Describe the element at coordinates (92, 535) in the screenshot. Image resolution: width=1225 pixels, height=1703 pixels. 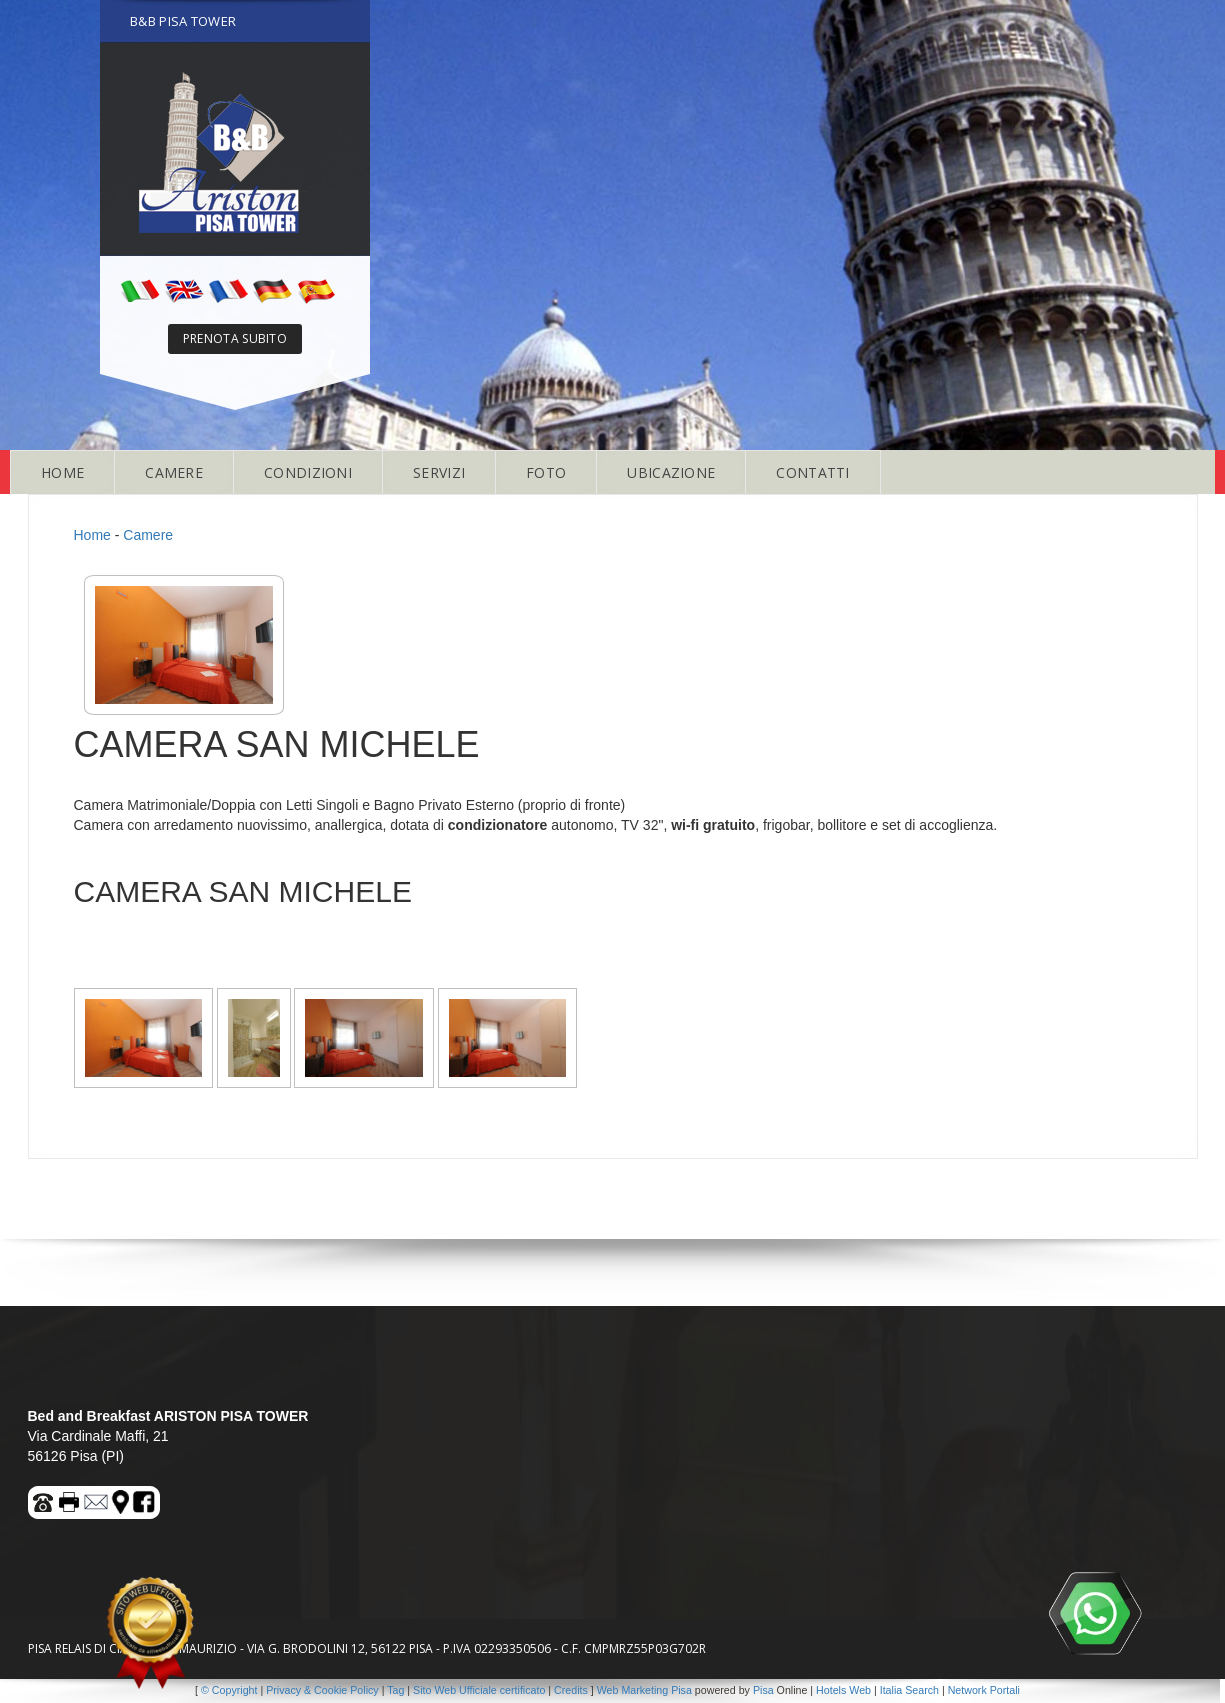
I see `Home` at that location.